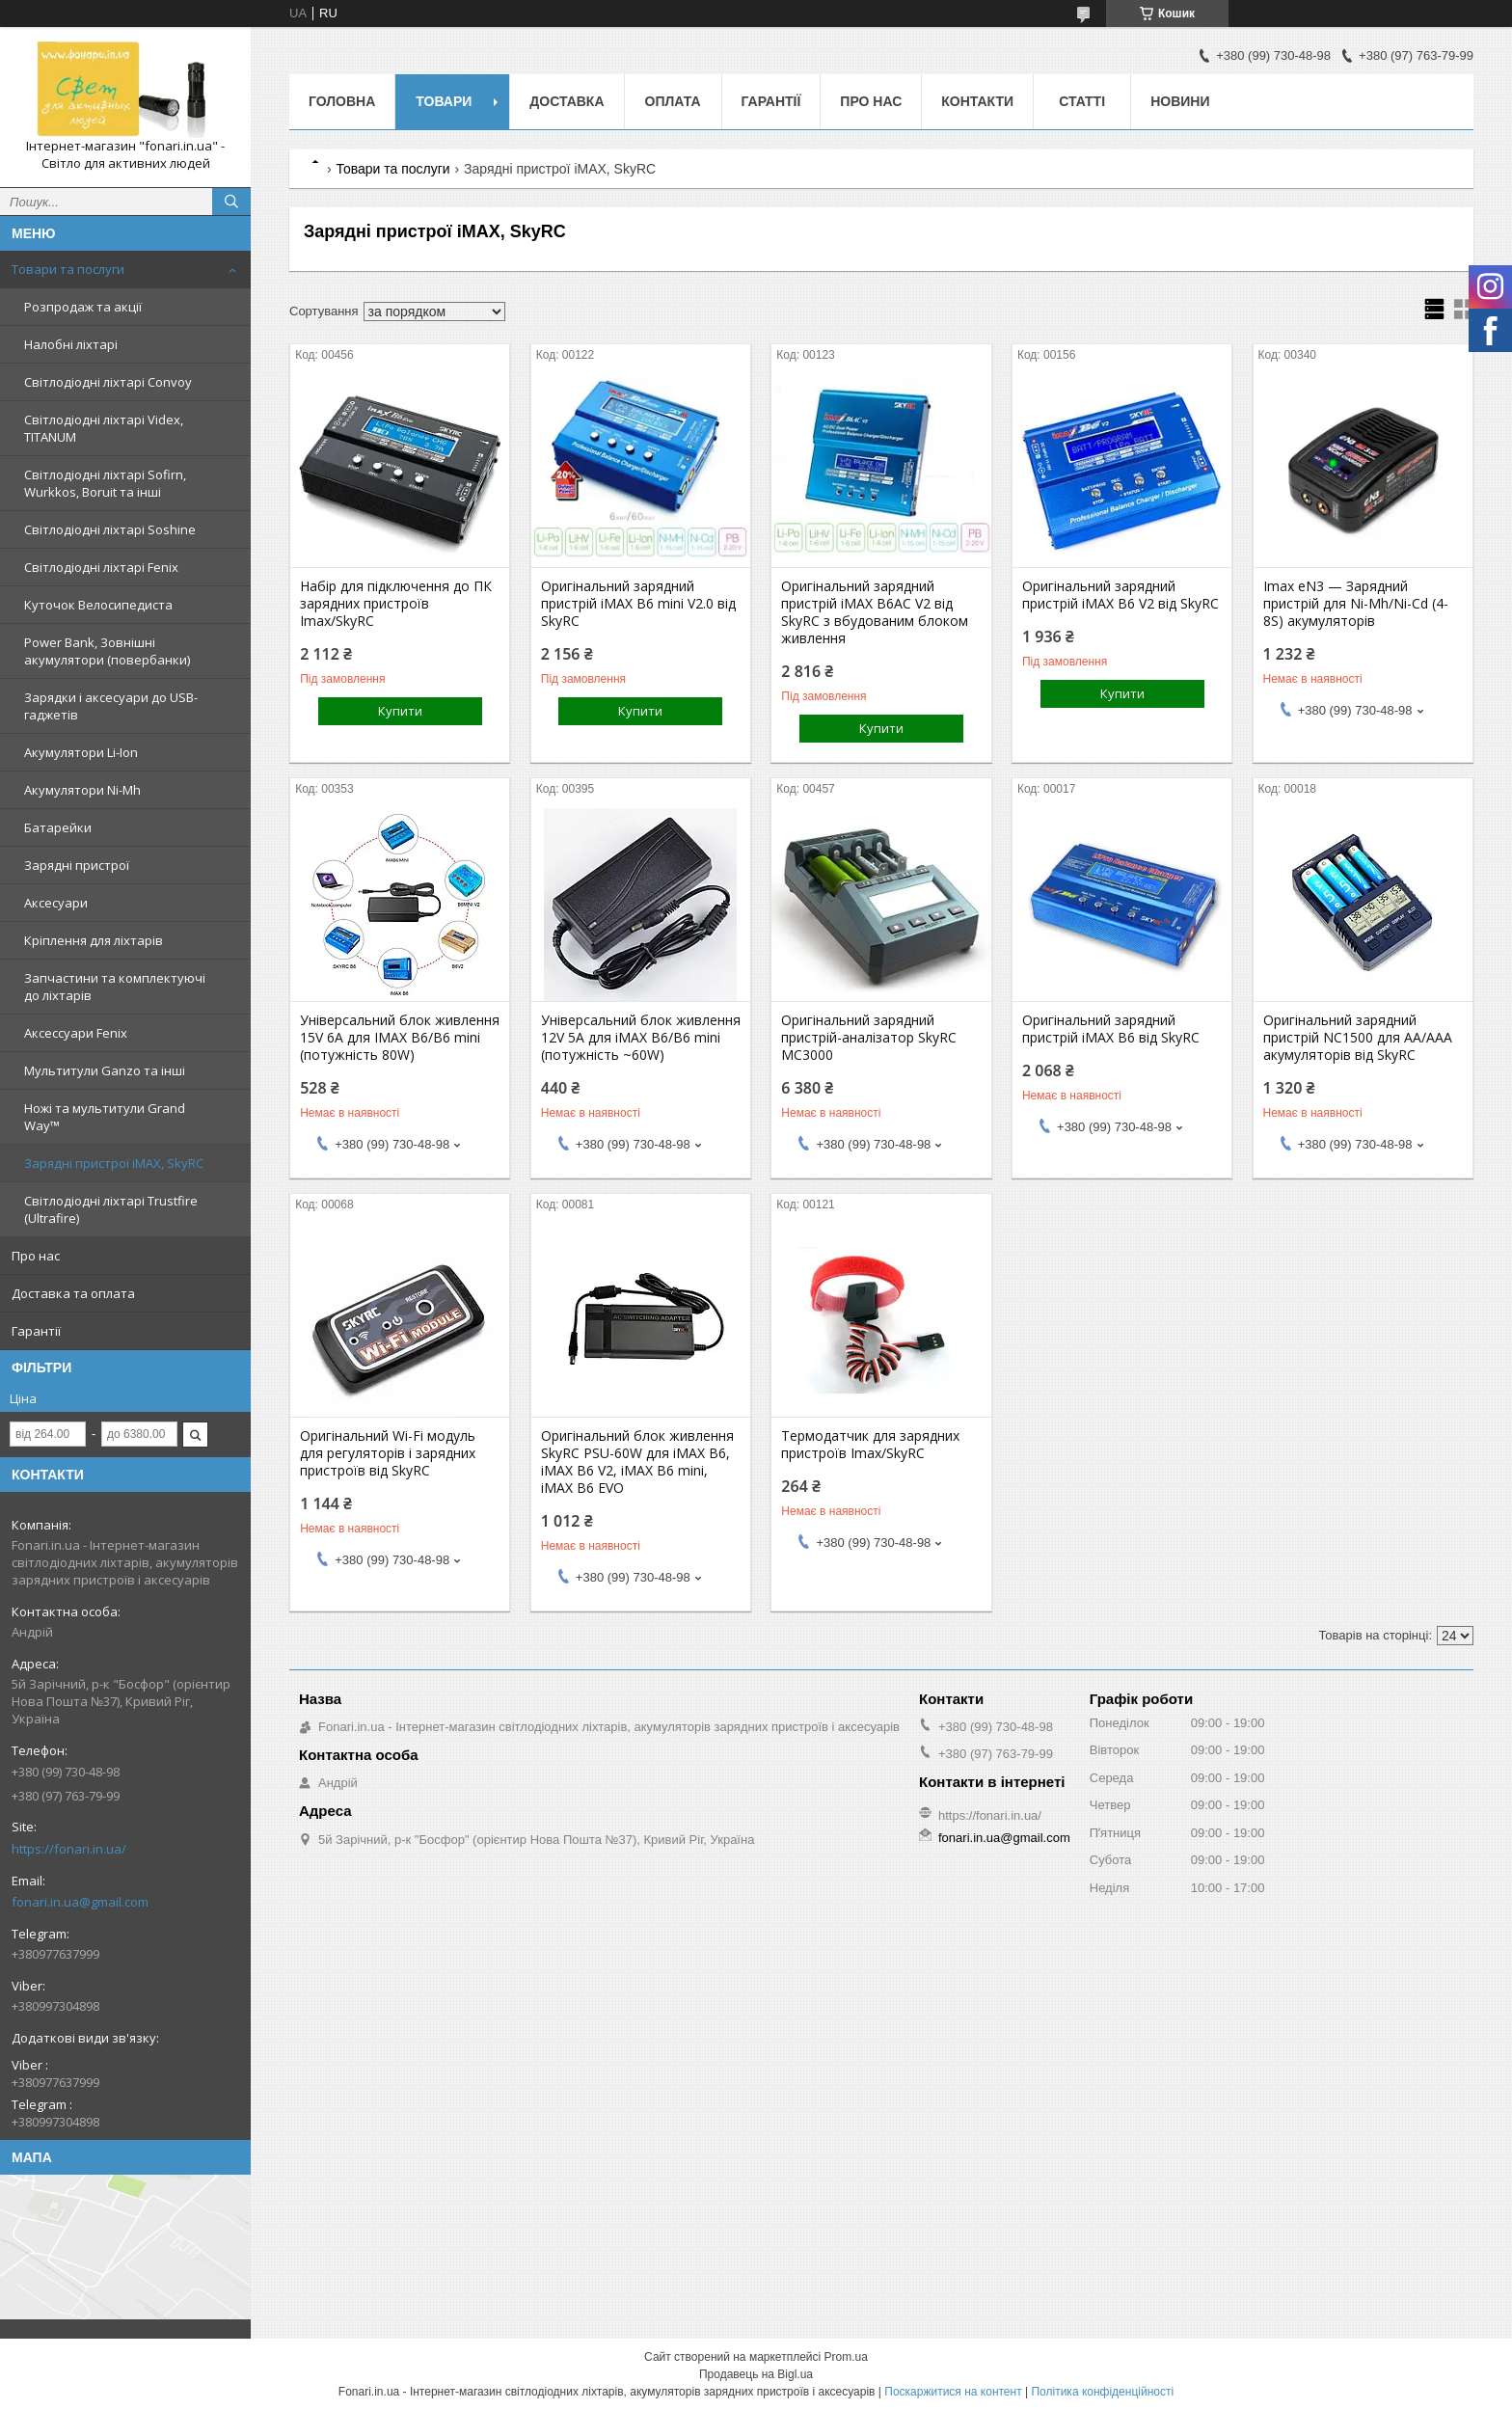 This screenshot has width=1512, height=2410. I want to click on Батарейки, so click(58, 827).